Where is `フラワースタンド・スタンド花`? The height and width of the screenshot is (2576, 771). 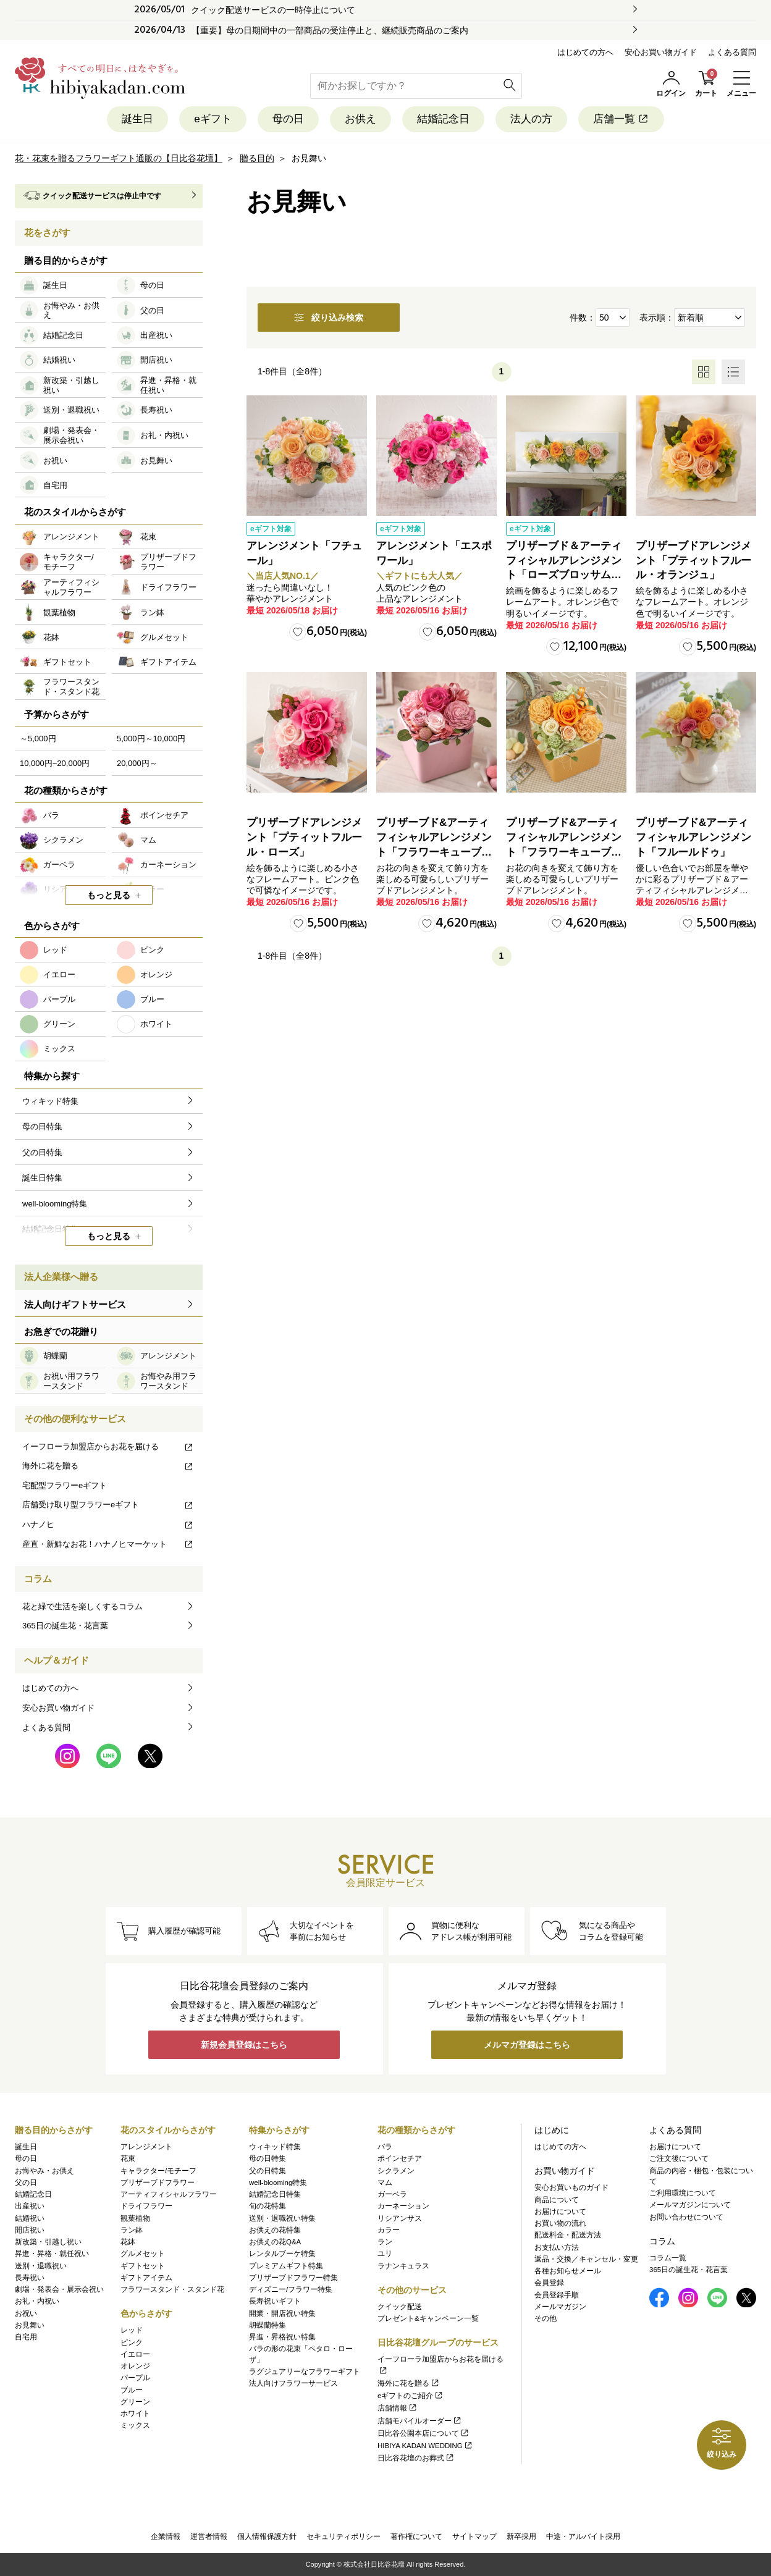 フラワースタンド・スタンド花 is located at coordinates (172, 2289).